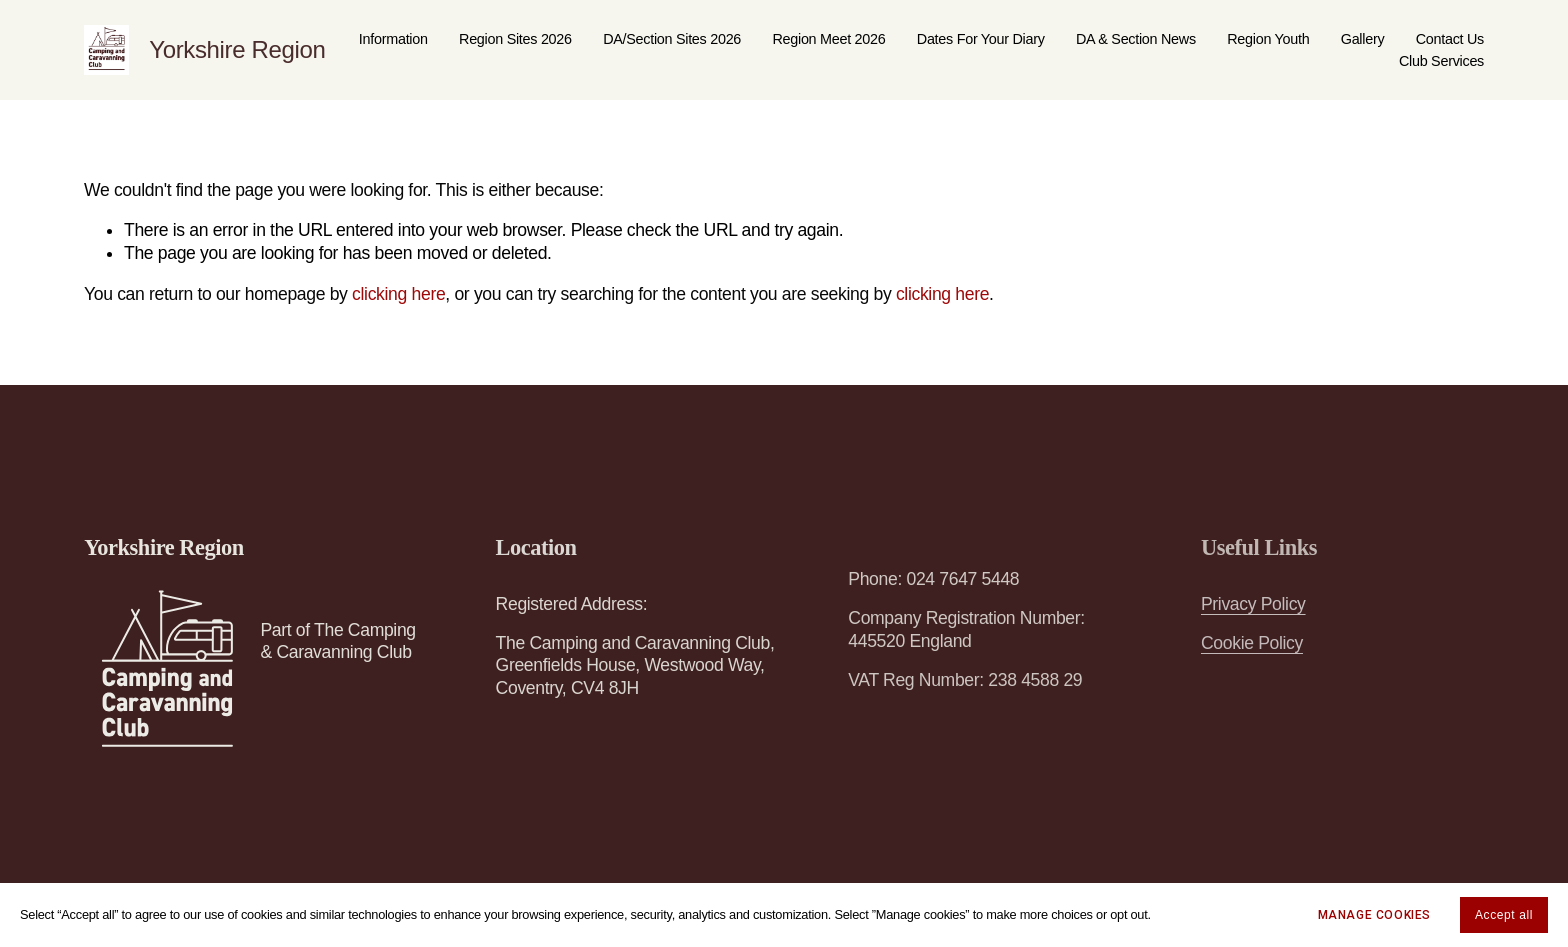 Image resolution: width=1568 pixels, height=947 pixels. I want to click on Region Meet 2026, so click(828, 39).